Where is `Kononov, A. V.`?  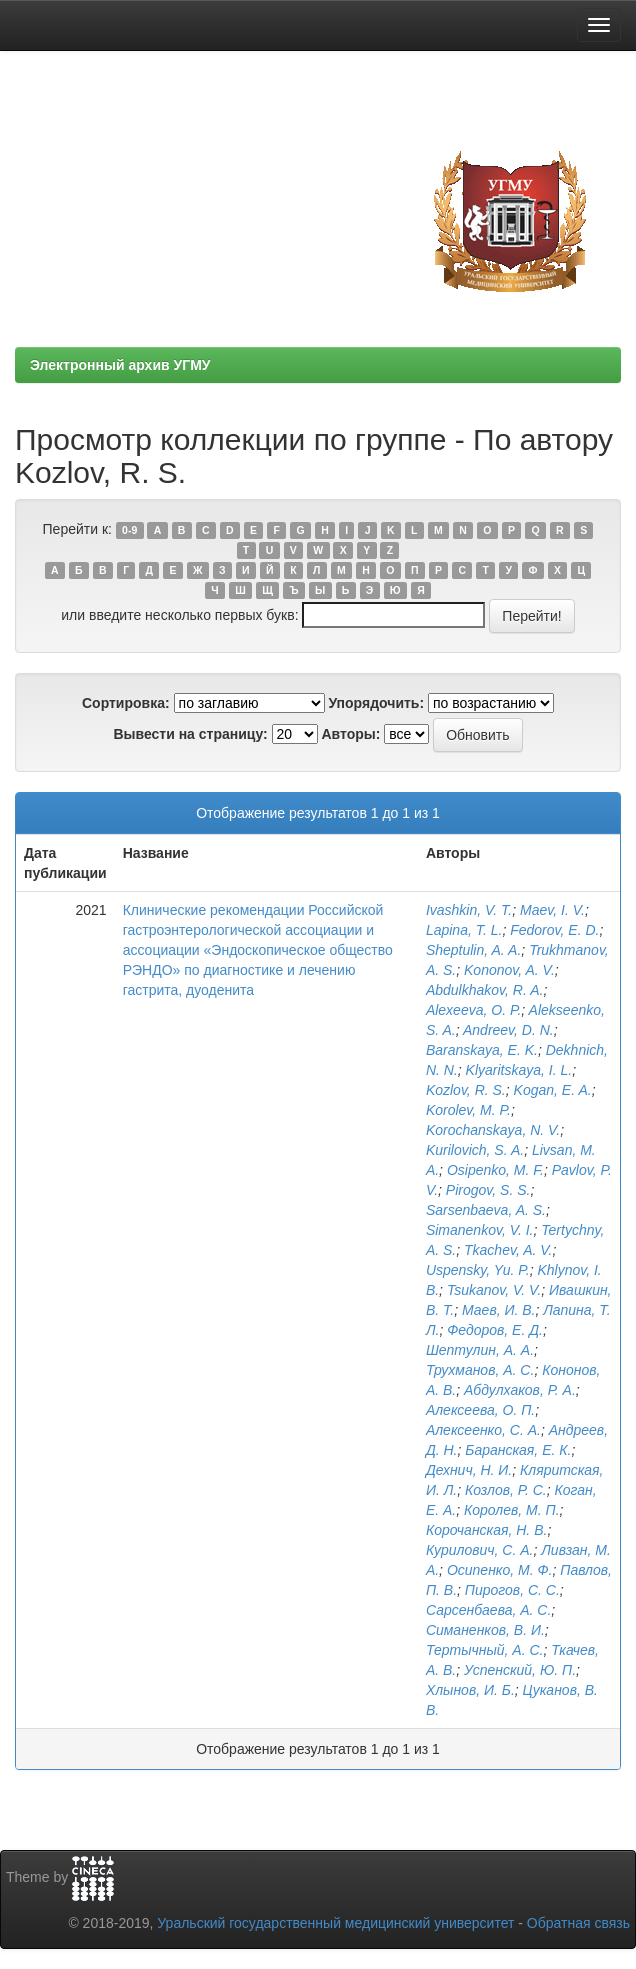
Kononov, A. V. is located at coordinates (509, 970).